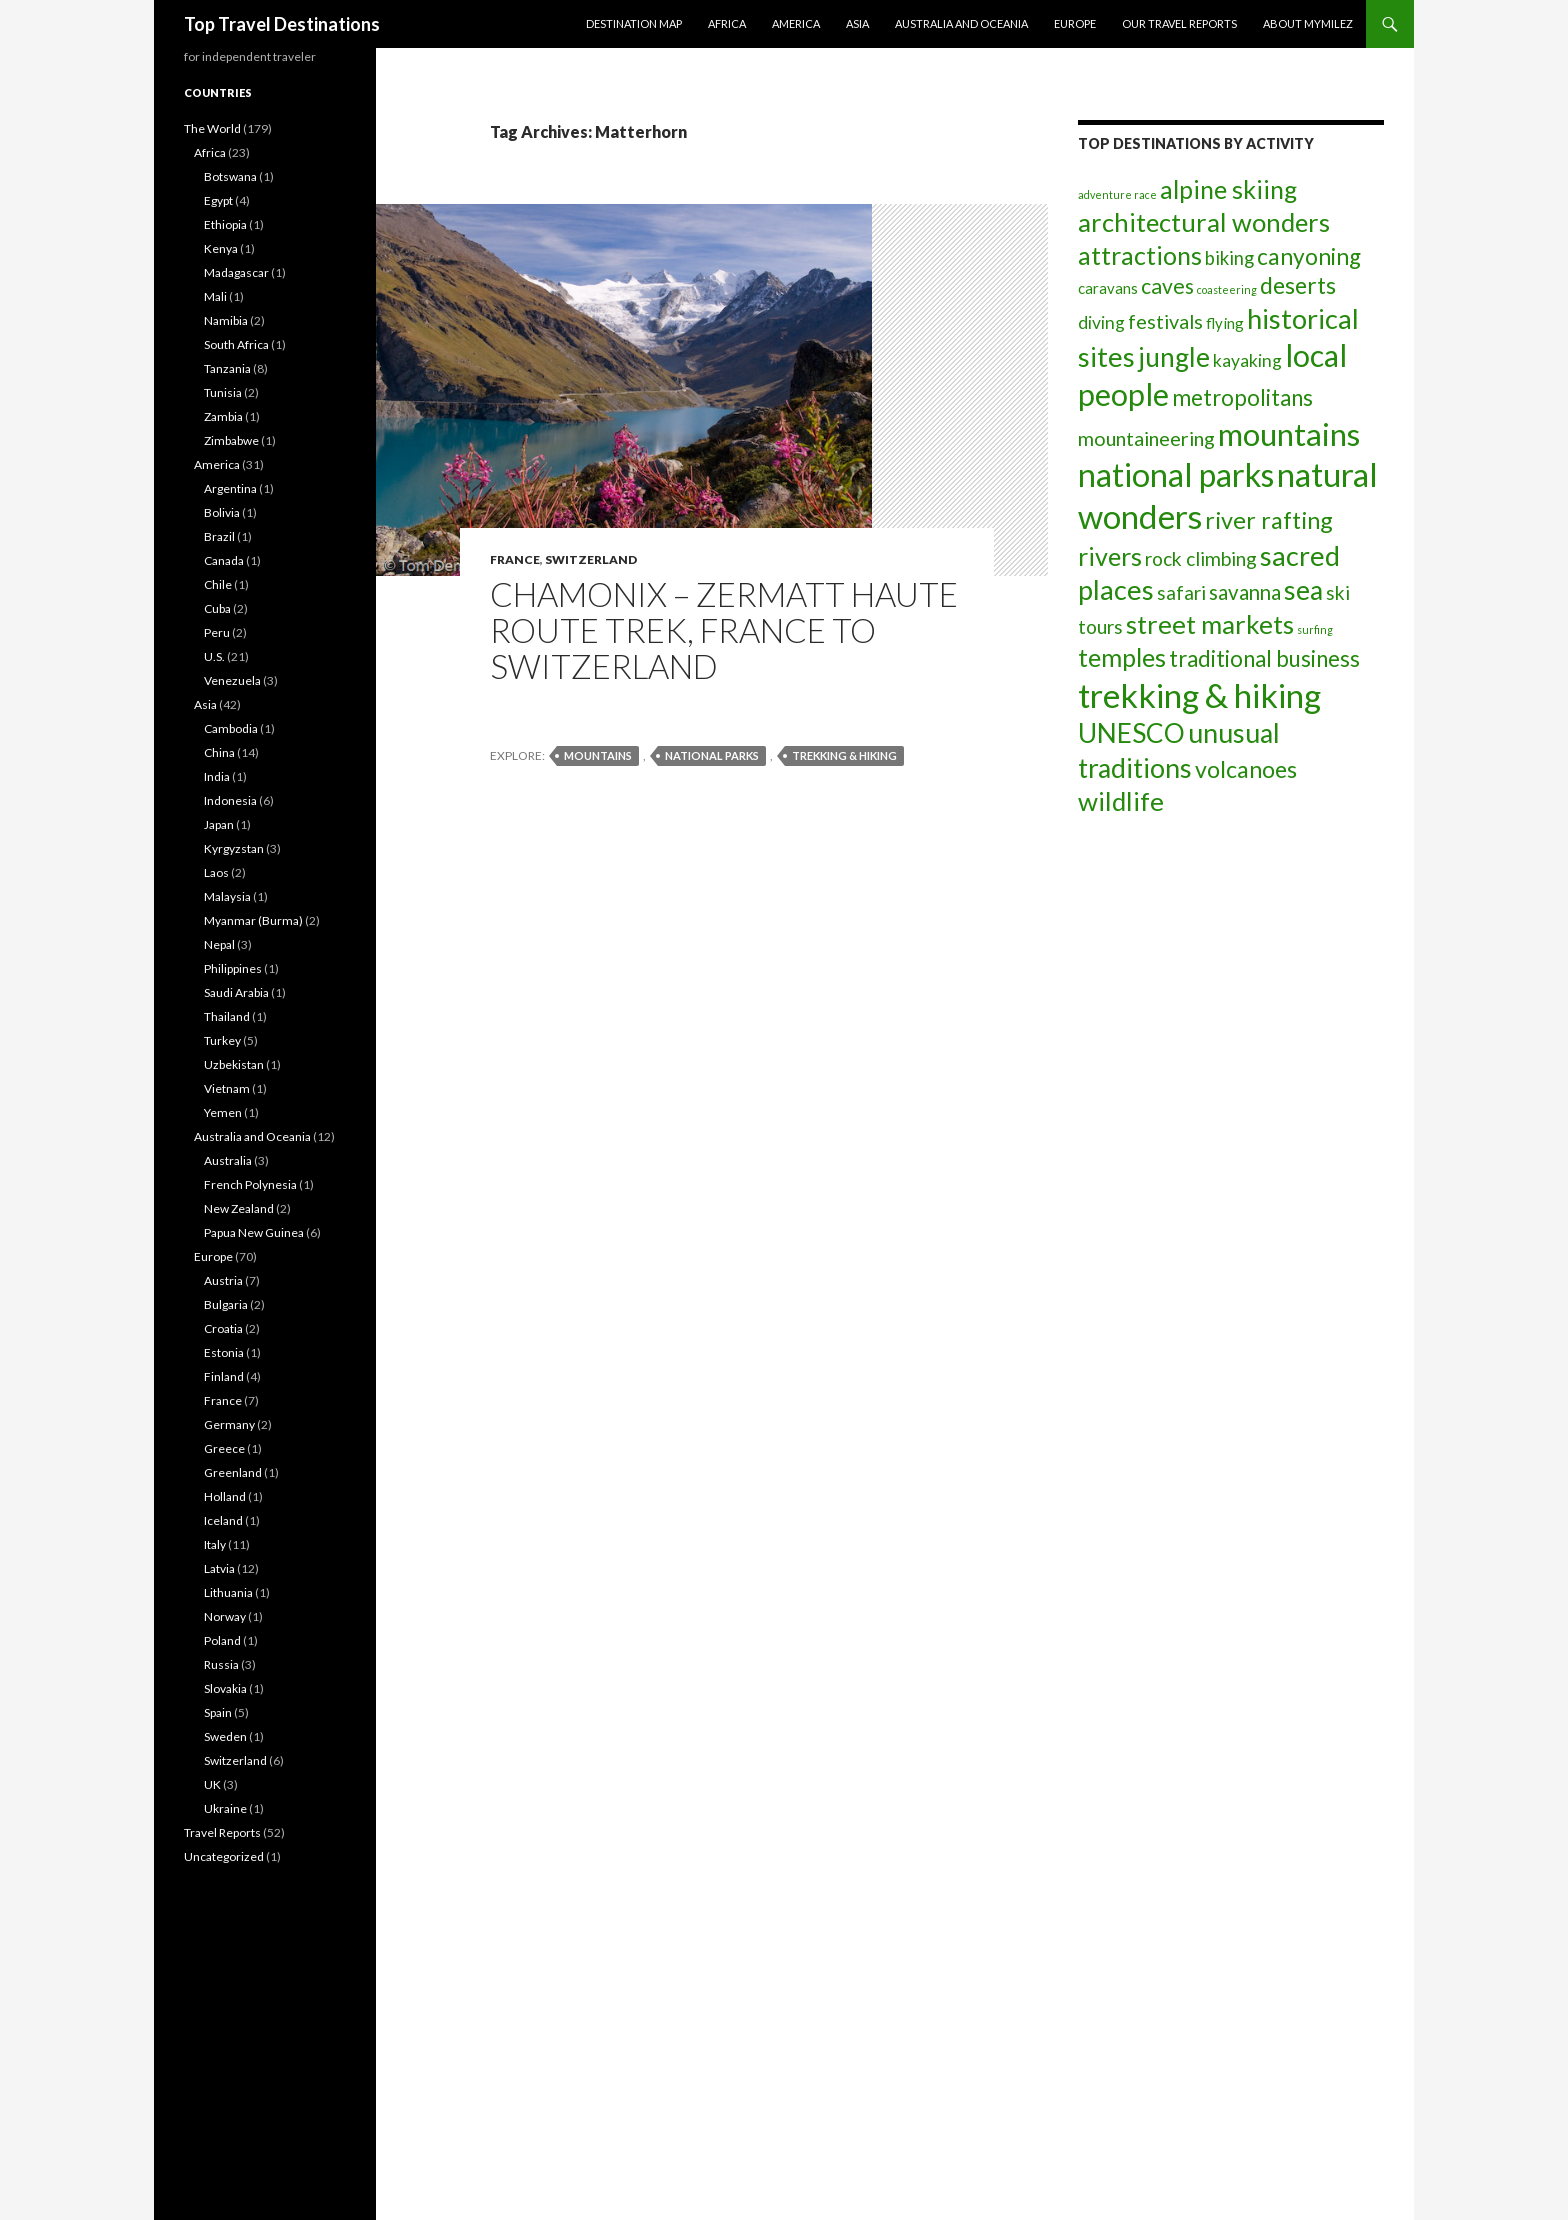 This screenshot has height=2220, width=1568. Describe the element at coordinates (250, 1184) in the screenshot. I see `French Polynesia` at that location.